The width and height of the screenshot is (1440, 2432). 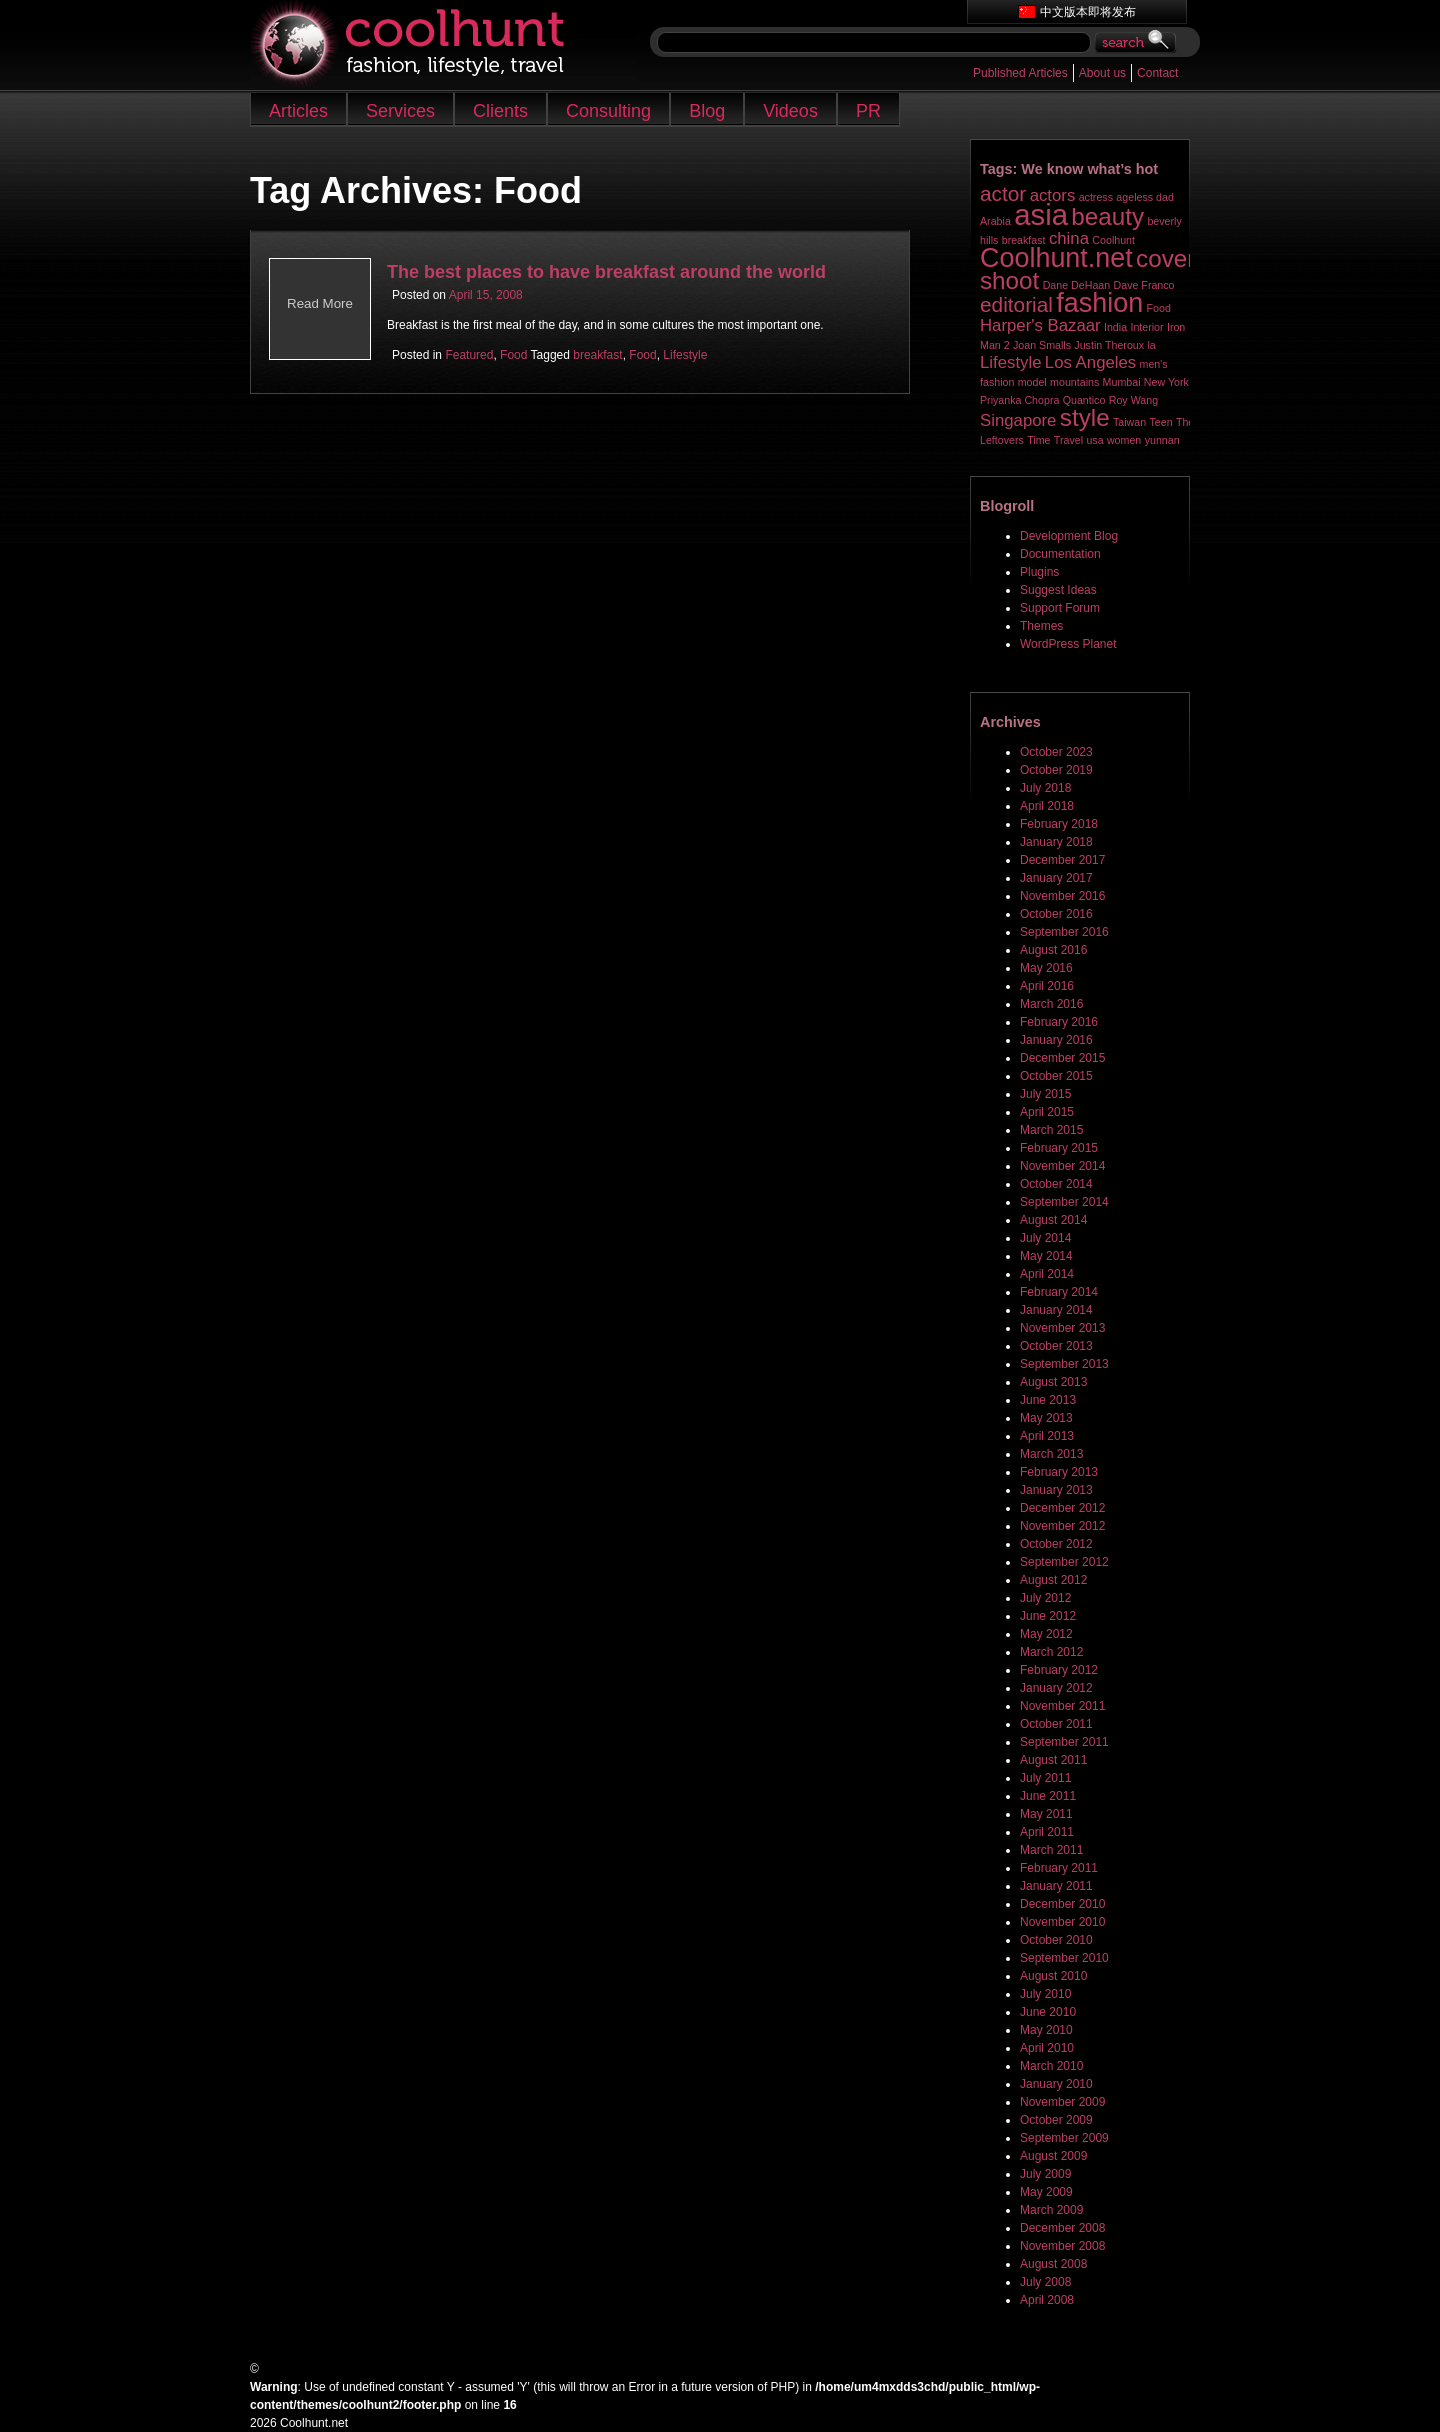 I want to click on WordPress Planet, so click(x=1068, y=644).